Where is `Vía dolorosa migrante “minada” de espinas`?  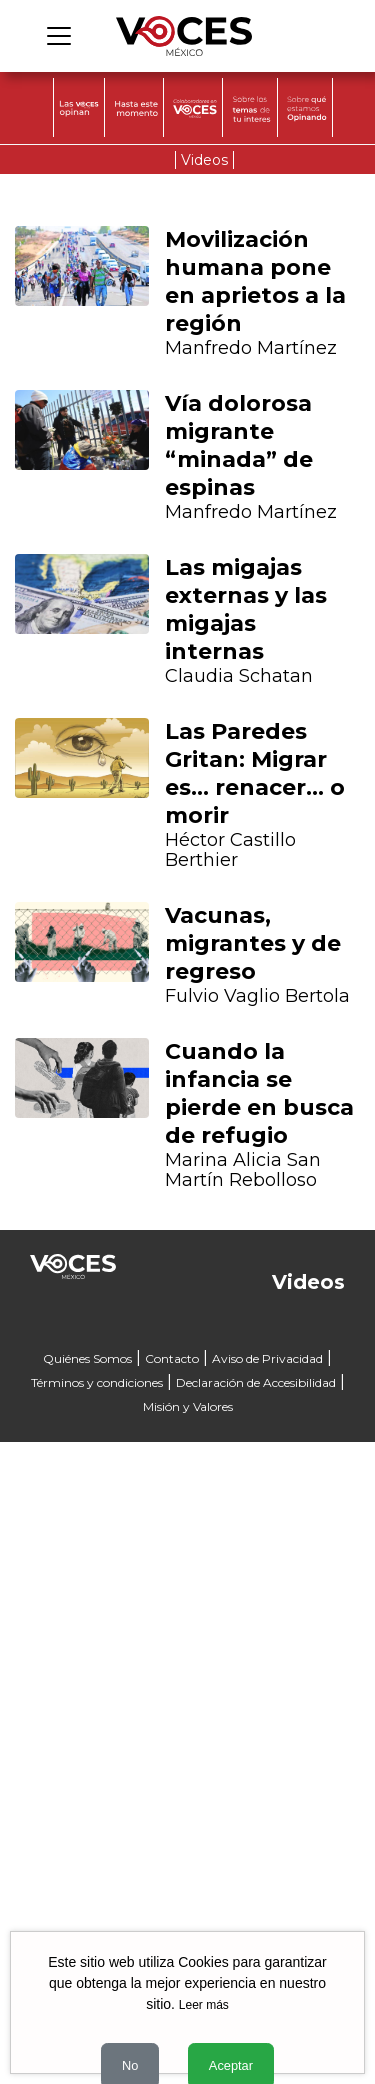
Vía dolorosa migrante “minada” de espinas is located at coordinates (239, 445).